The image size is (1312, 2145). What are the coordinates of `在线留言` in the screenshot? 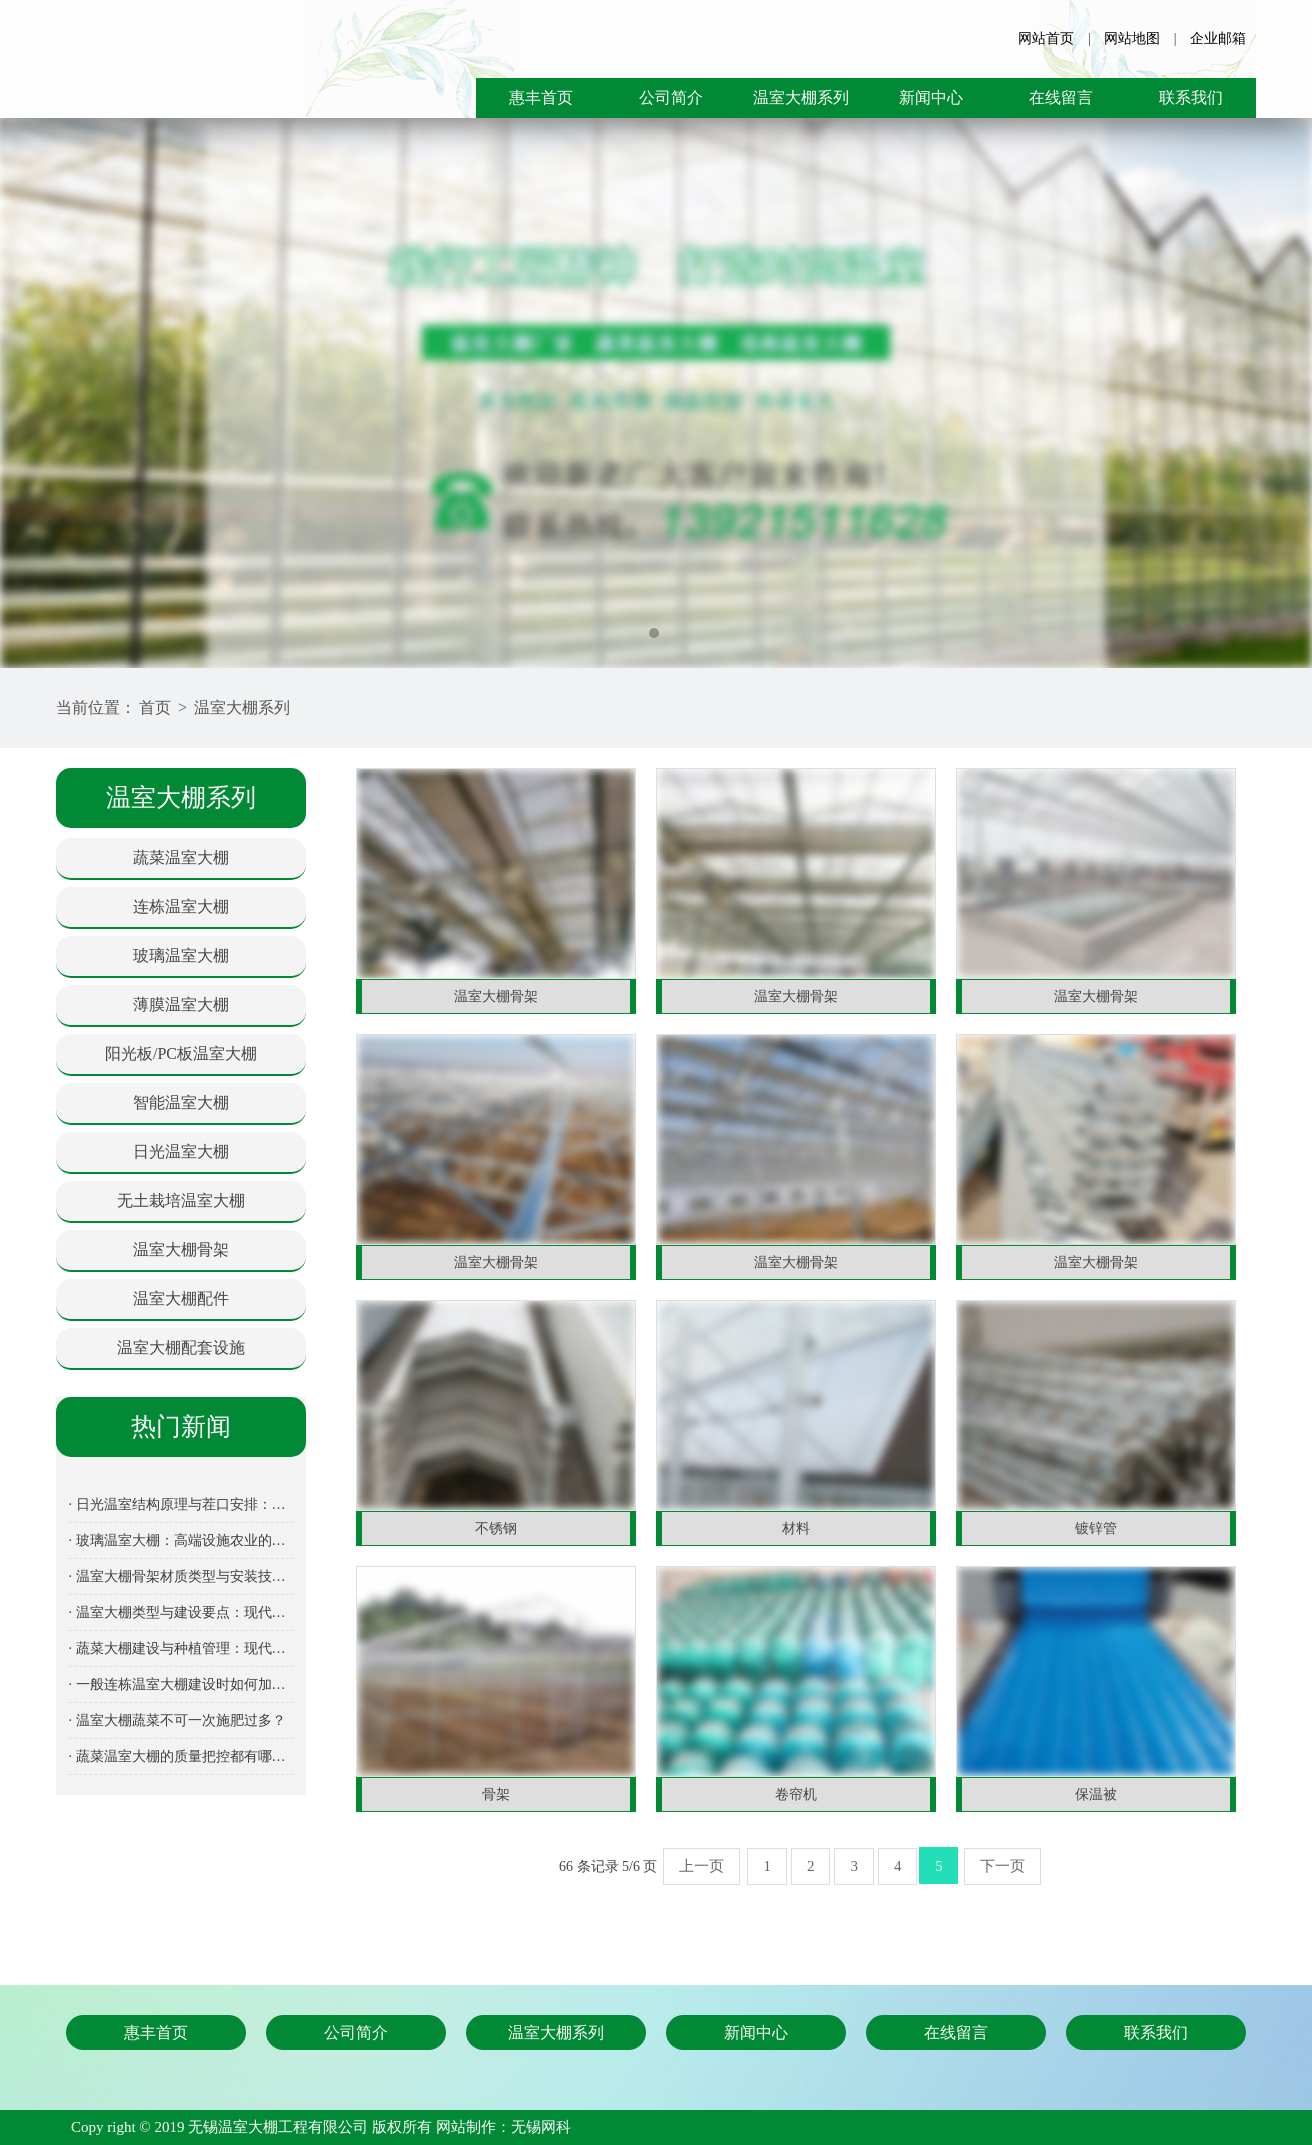 It's located at (1061, 97).